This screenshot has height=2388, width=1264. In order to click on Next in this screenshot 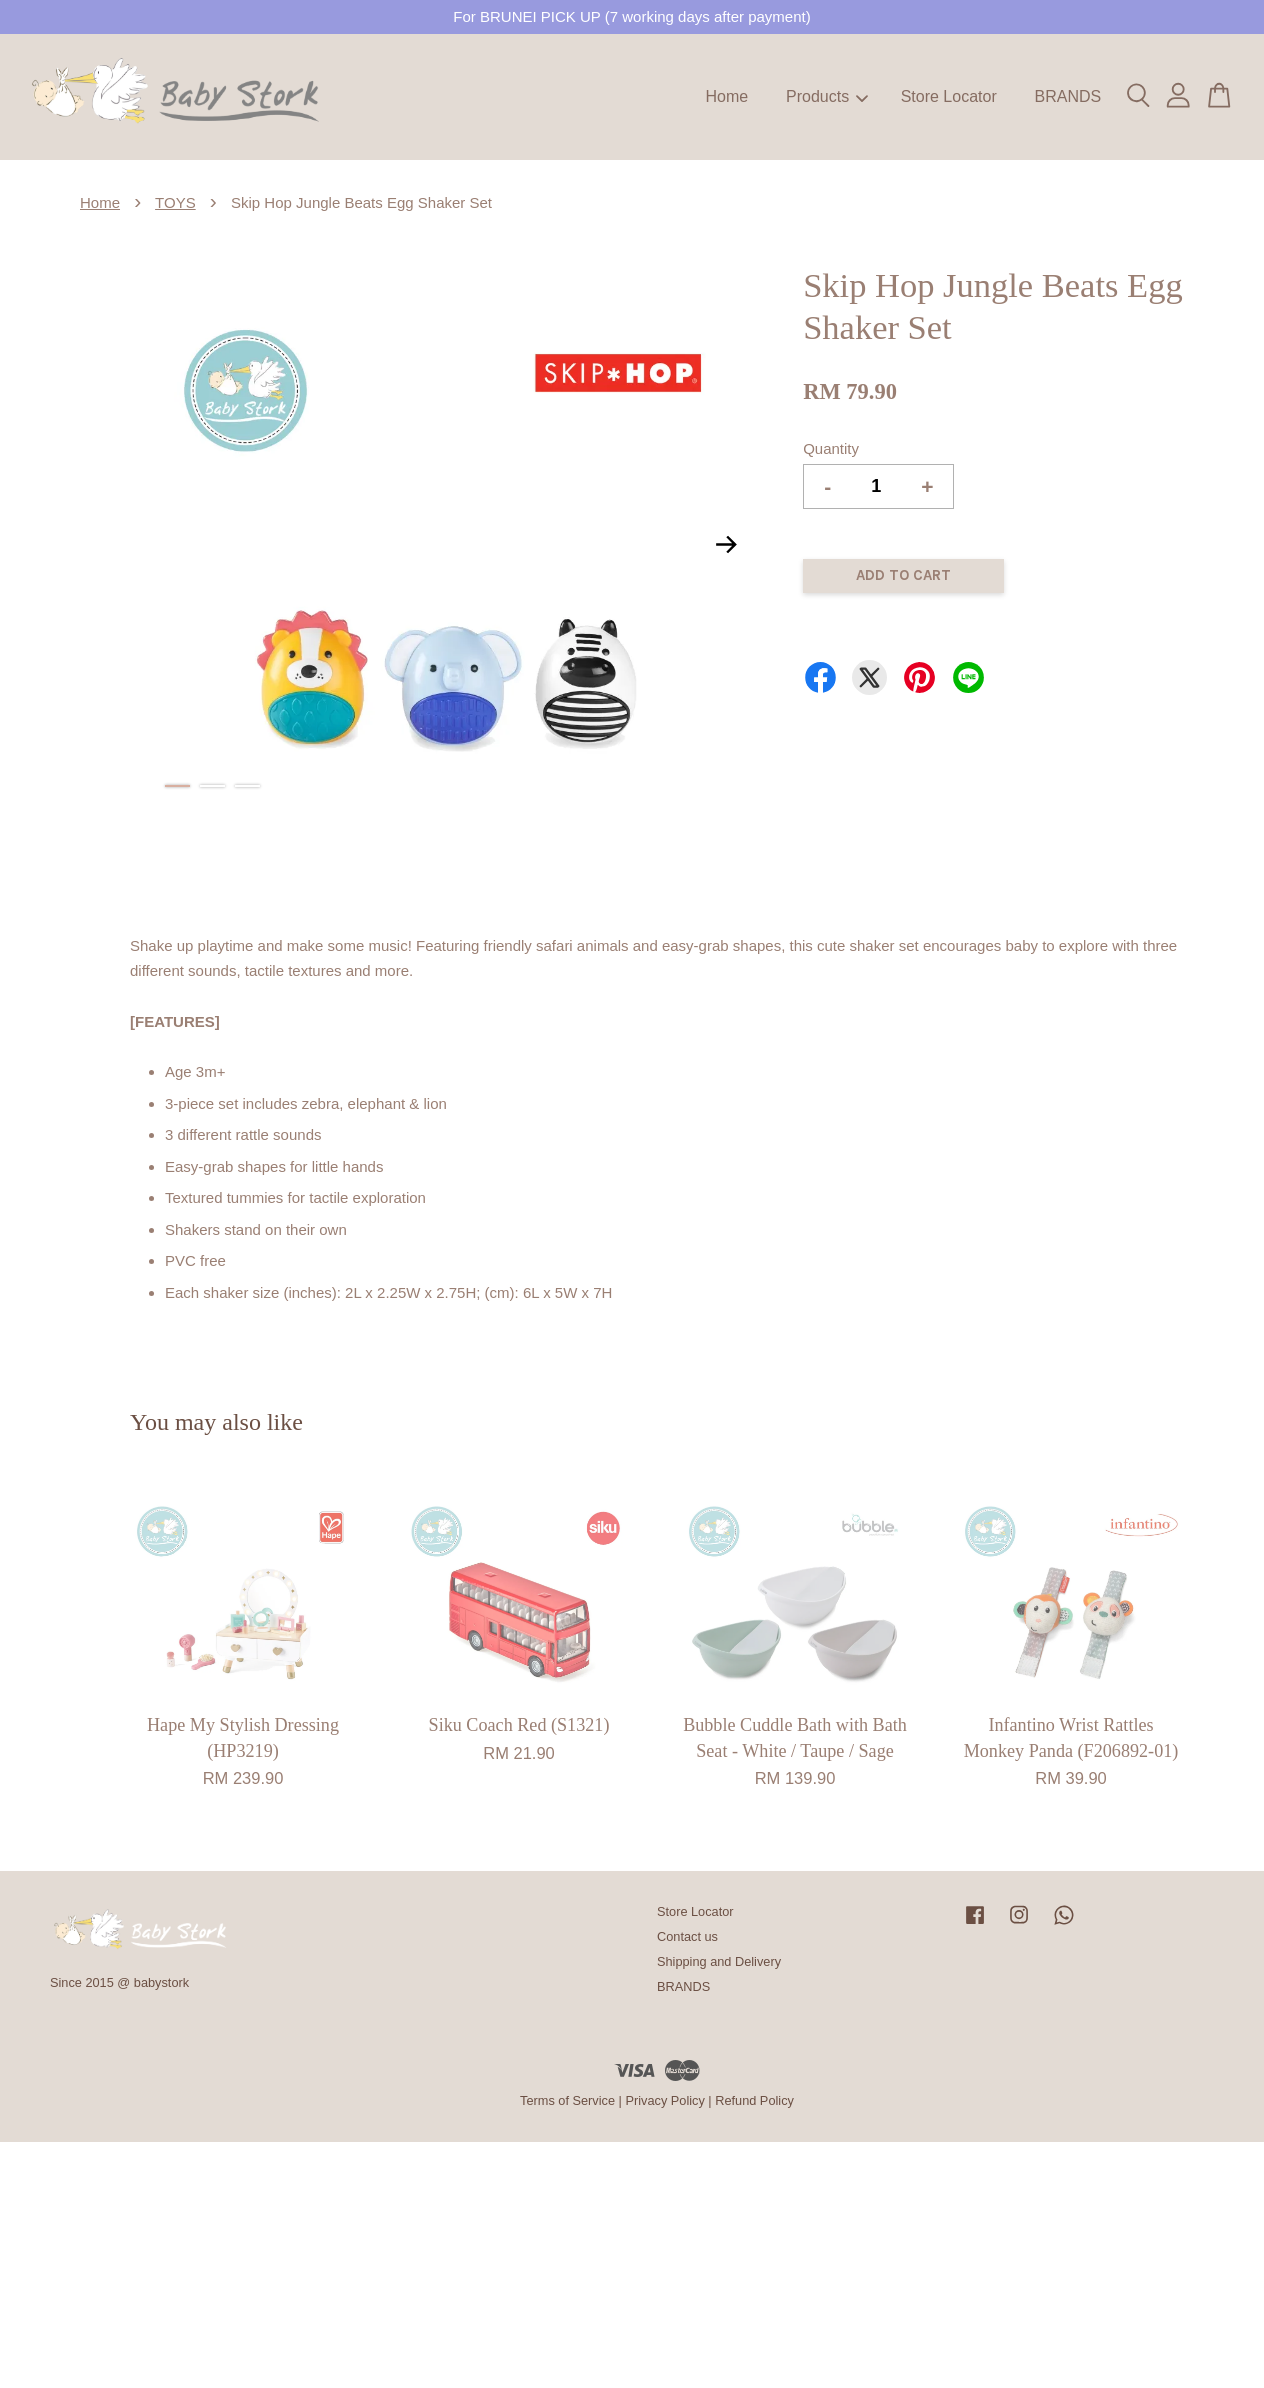, I will do `click(726, 544)`.